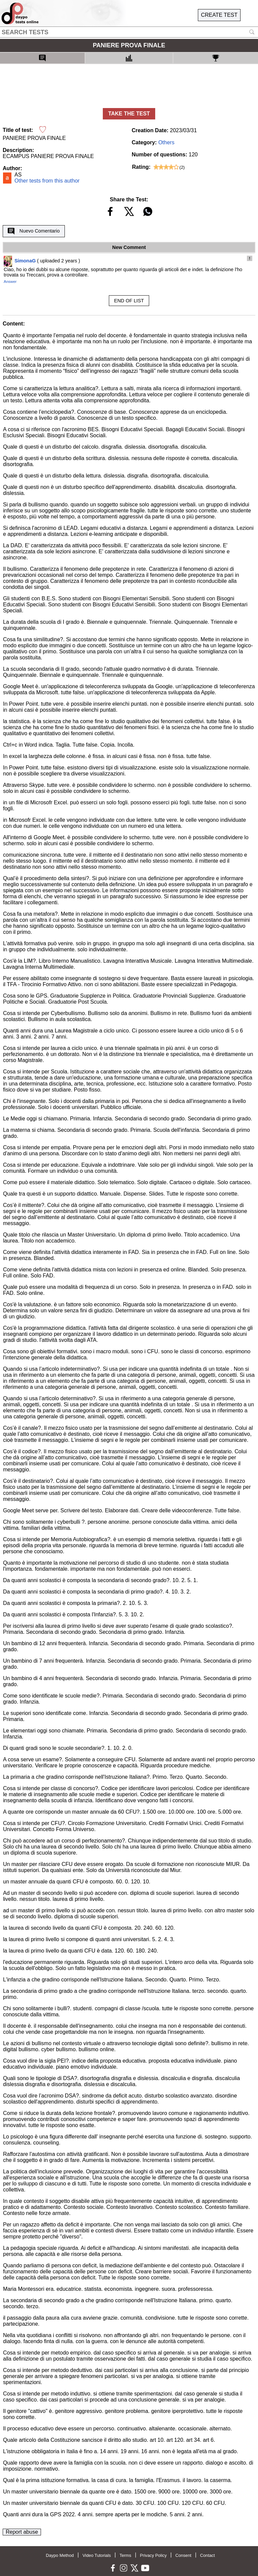 This screenshot has height=2576, width=258. I want to click on Nuevo Comentario, so click(33, 231).